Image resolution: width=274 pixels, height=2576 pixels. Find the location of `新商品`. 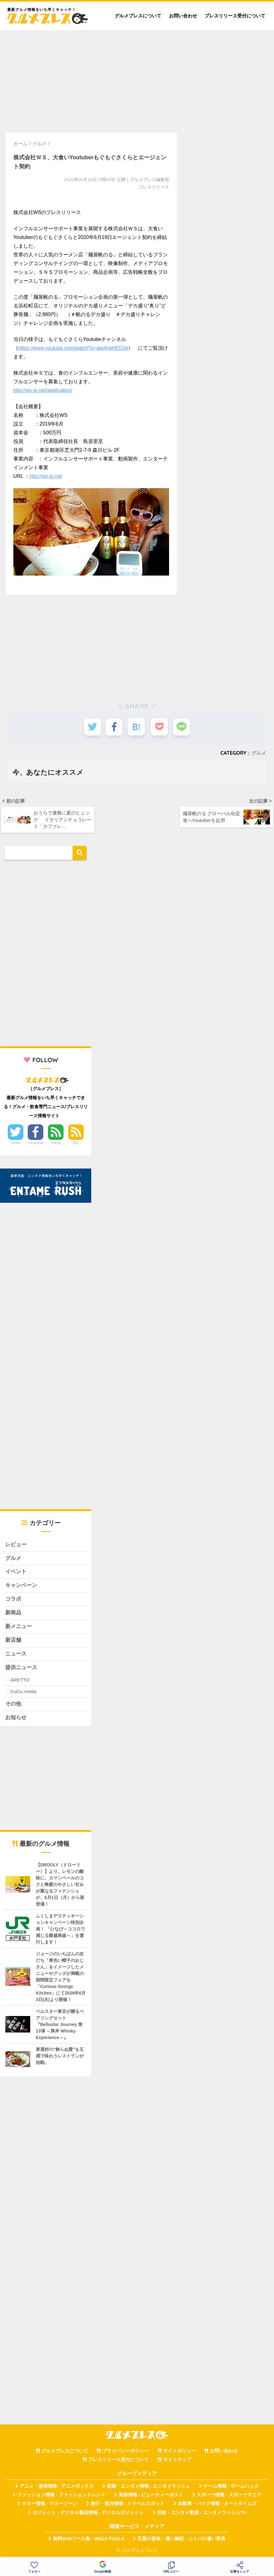

新商品 is located at coordinates (13, 1614).